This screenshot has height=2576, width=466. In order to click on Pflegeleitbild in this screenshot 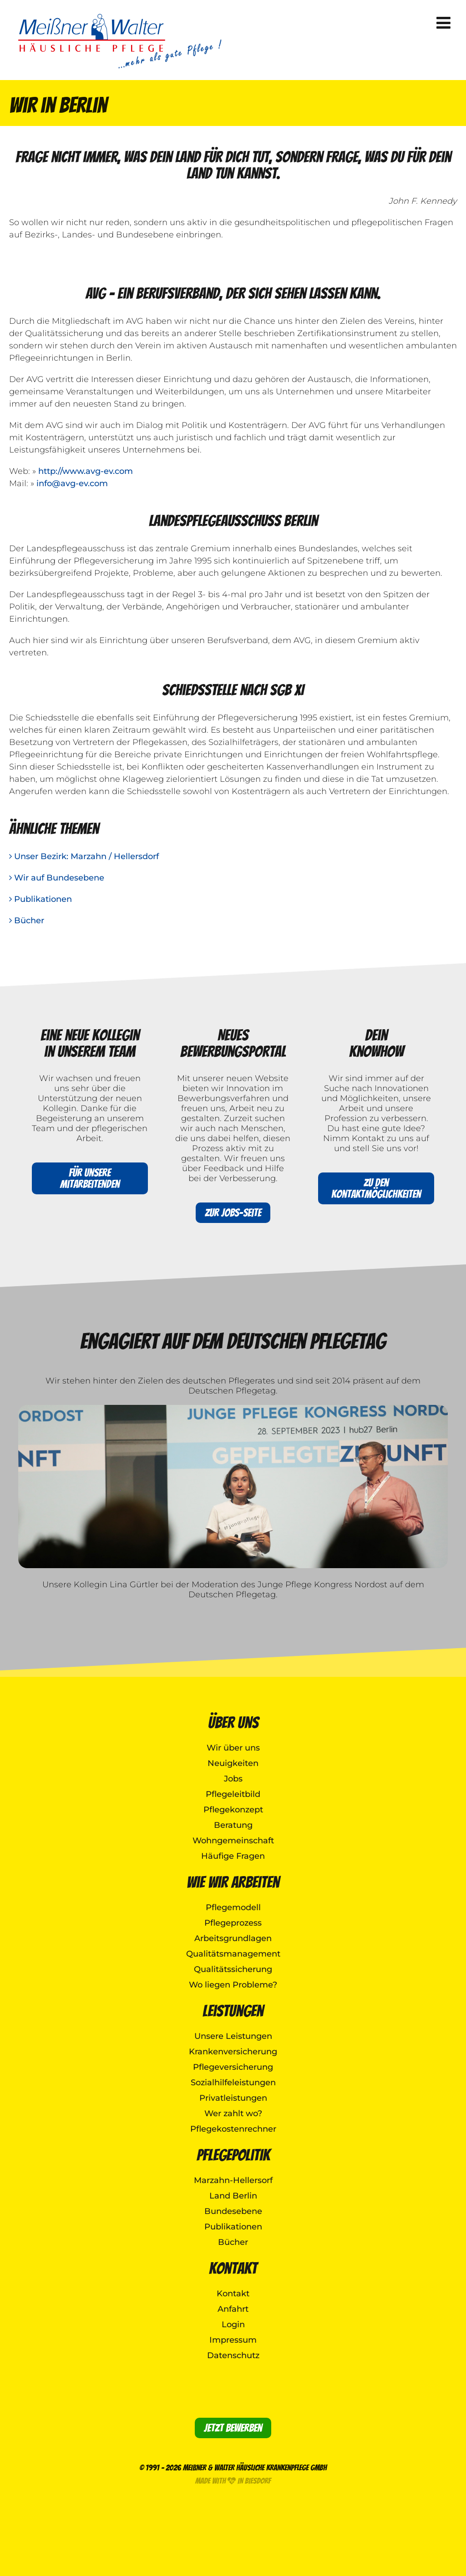, I will do `click(233, 1794)`.